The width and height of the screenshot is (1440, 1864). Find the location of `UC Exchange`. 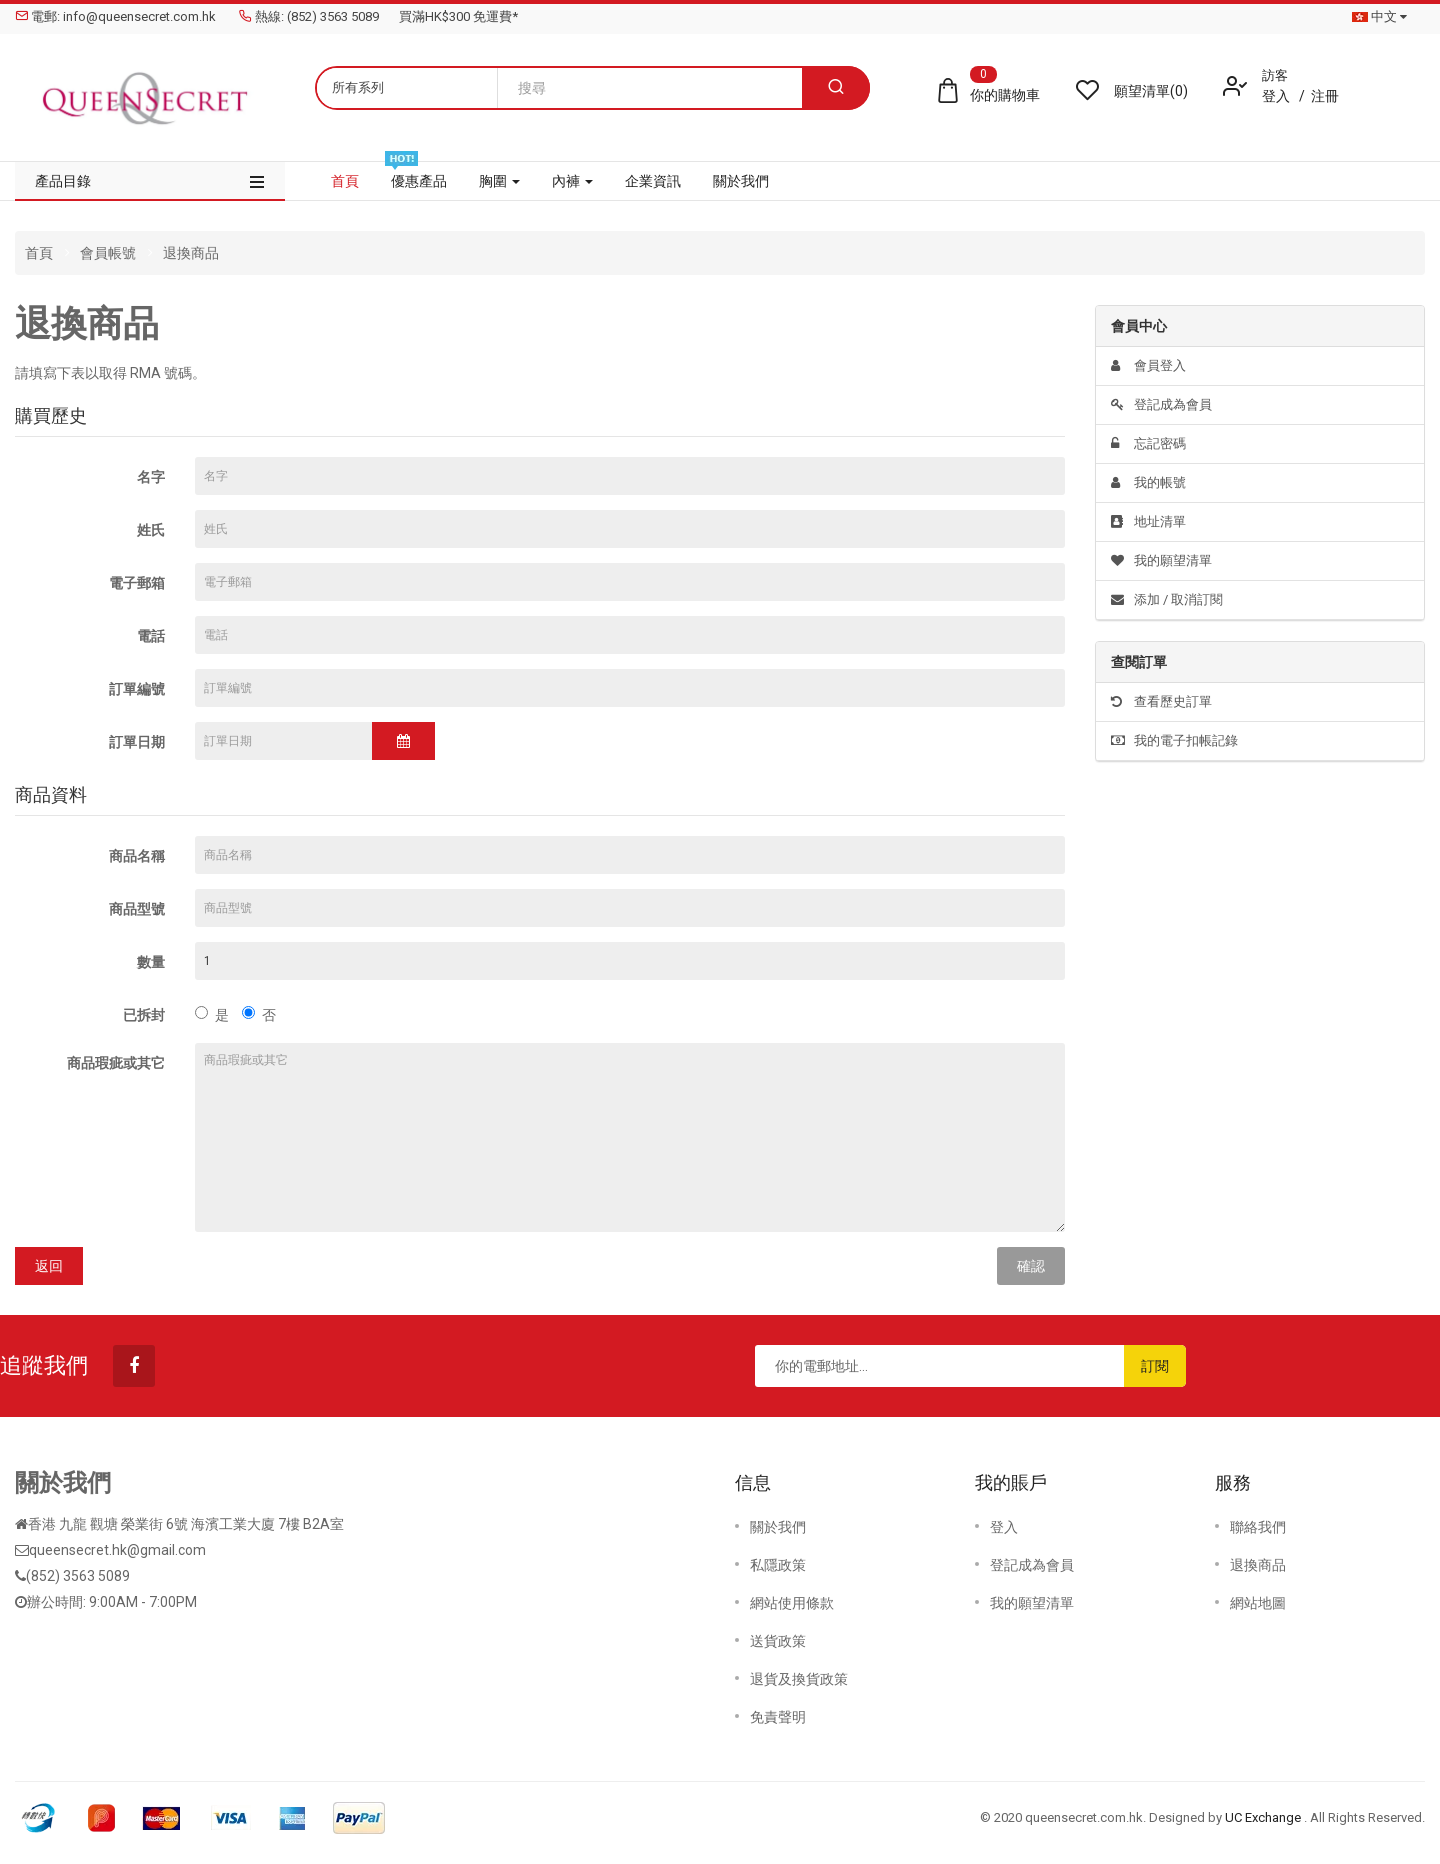

UC Exchange is located at coordinates (1264, 1817).